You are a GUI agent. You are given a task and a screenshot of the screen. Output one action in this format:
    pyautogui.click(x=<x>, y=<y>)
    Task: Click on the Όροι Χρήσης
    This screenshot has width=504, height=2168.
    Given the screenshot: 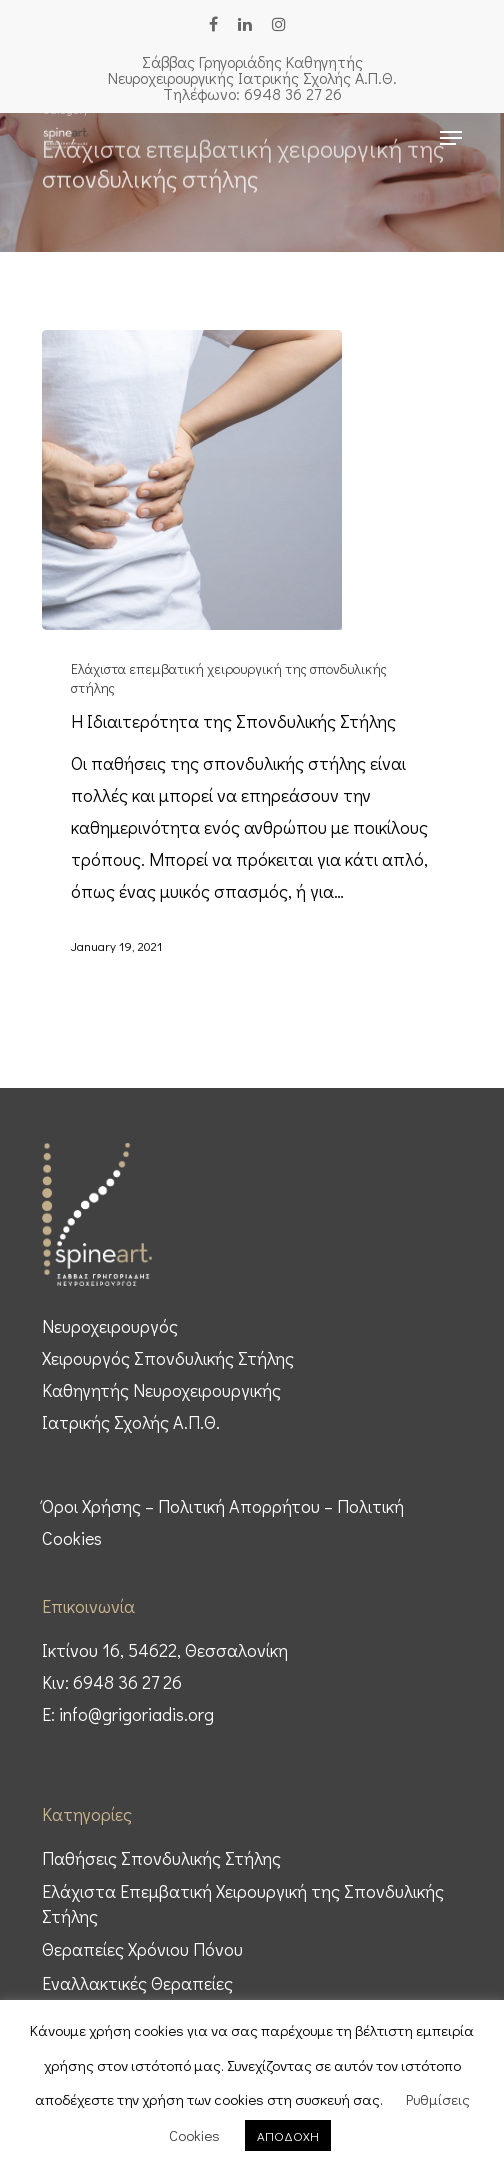 What is the action you would take?
    pyautogui.click(x=91, y=1506)
    